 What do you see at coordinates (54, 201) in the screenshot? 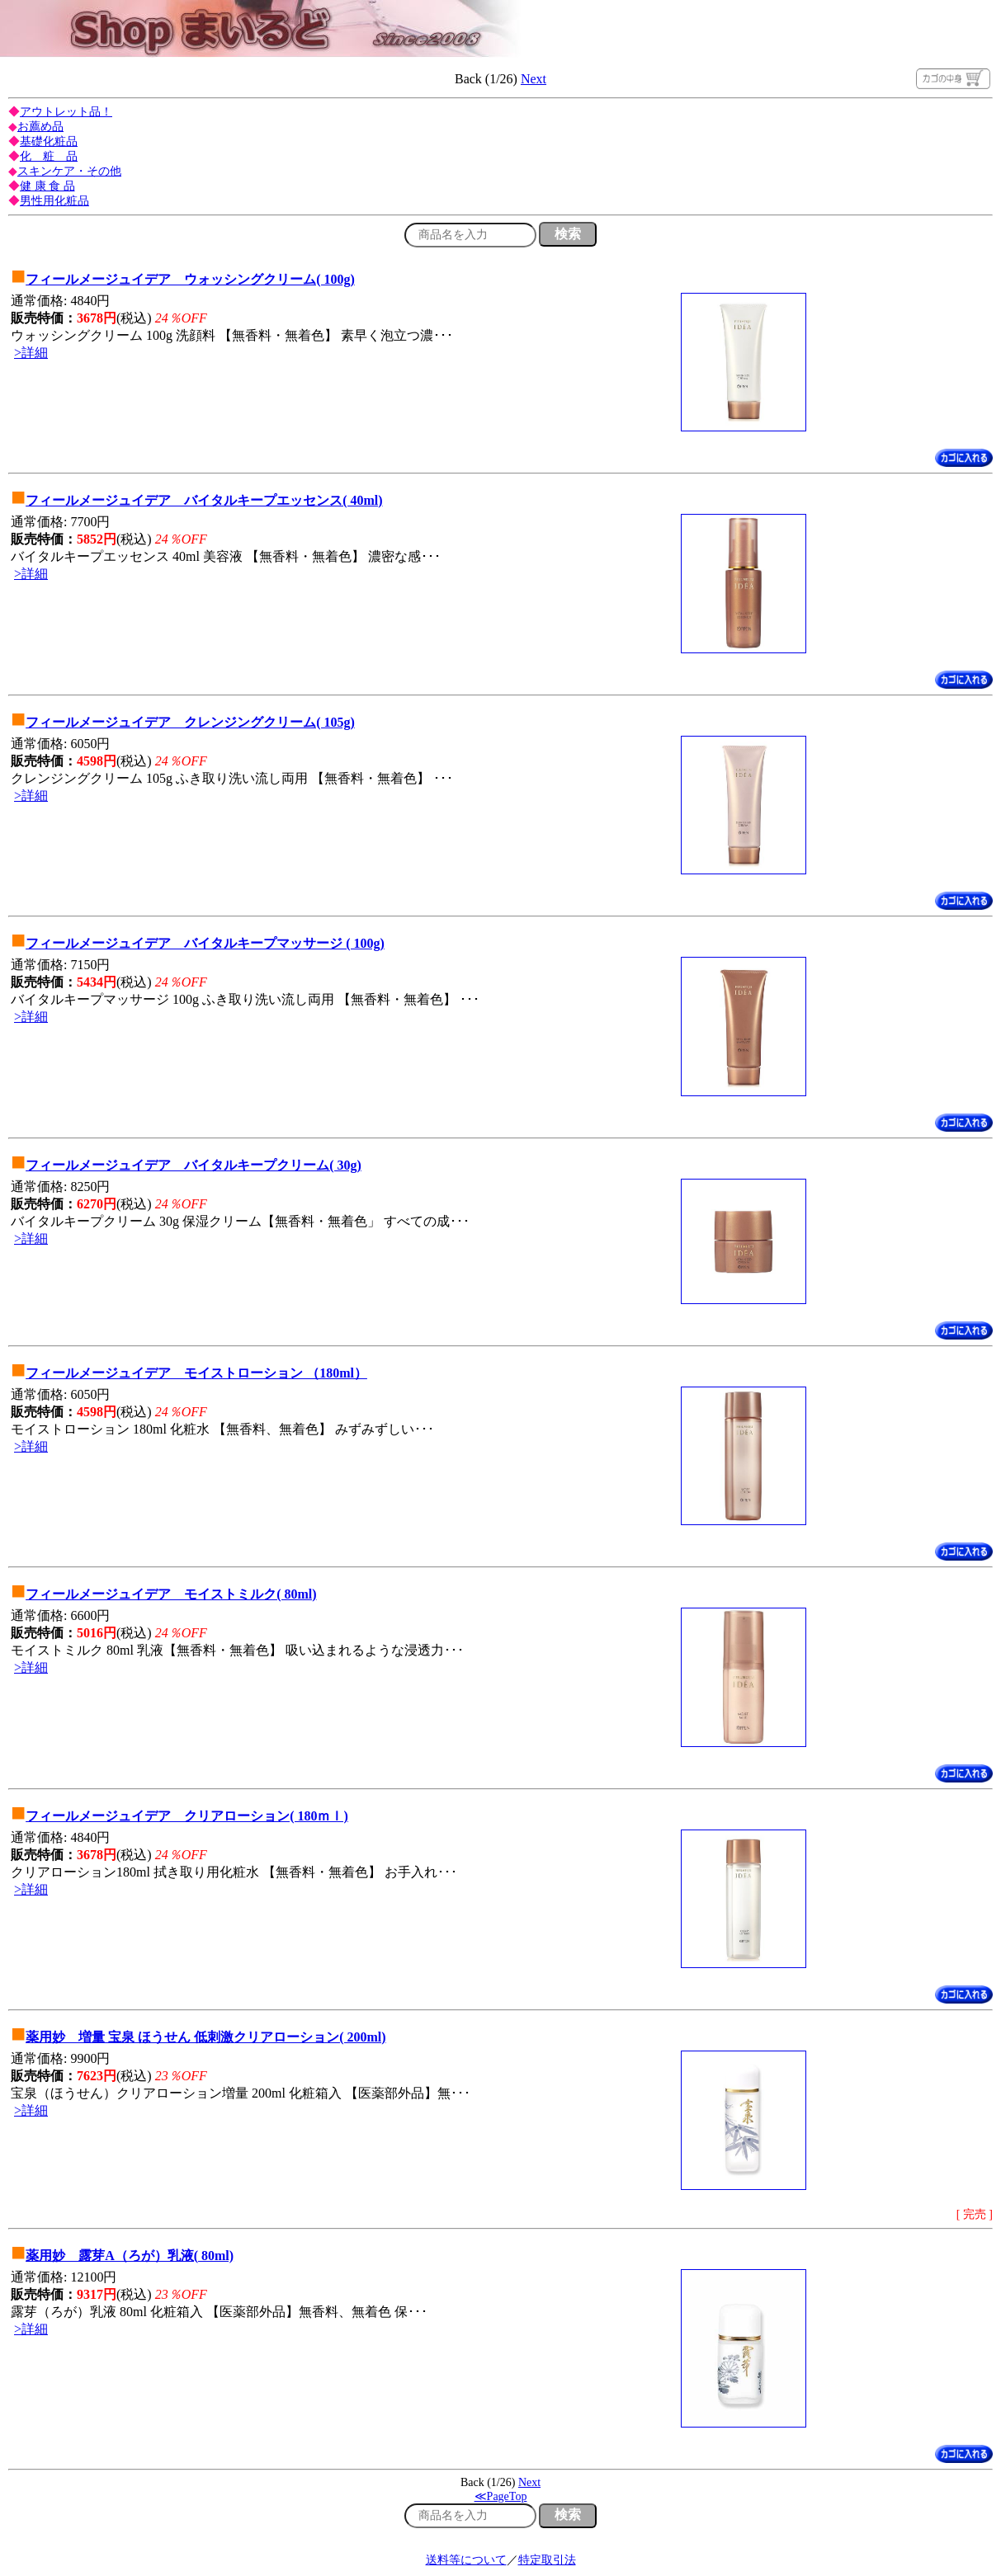
I see `男性用化粧品` at bounding box center [54, 201].